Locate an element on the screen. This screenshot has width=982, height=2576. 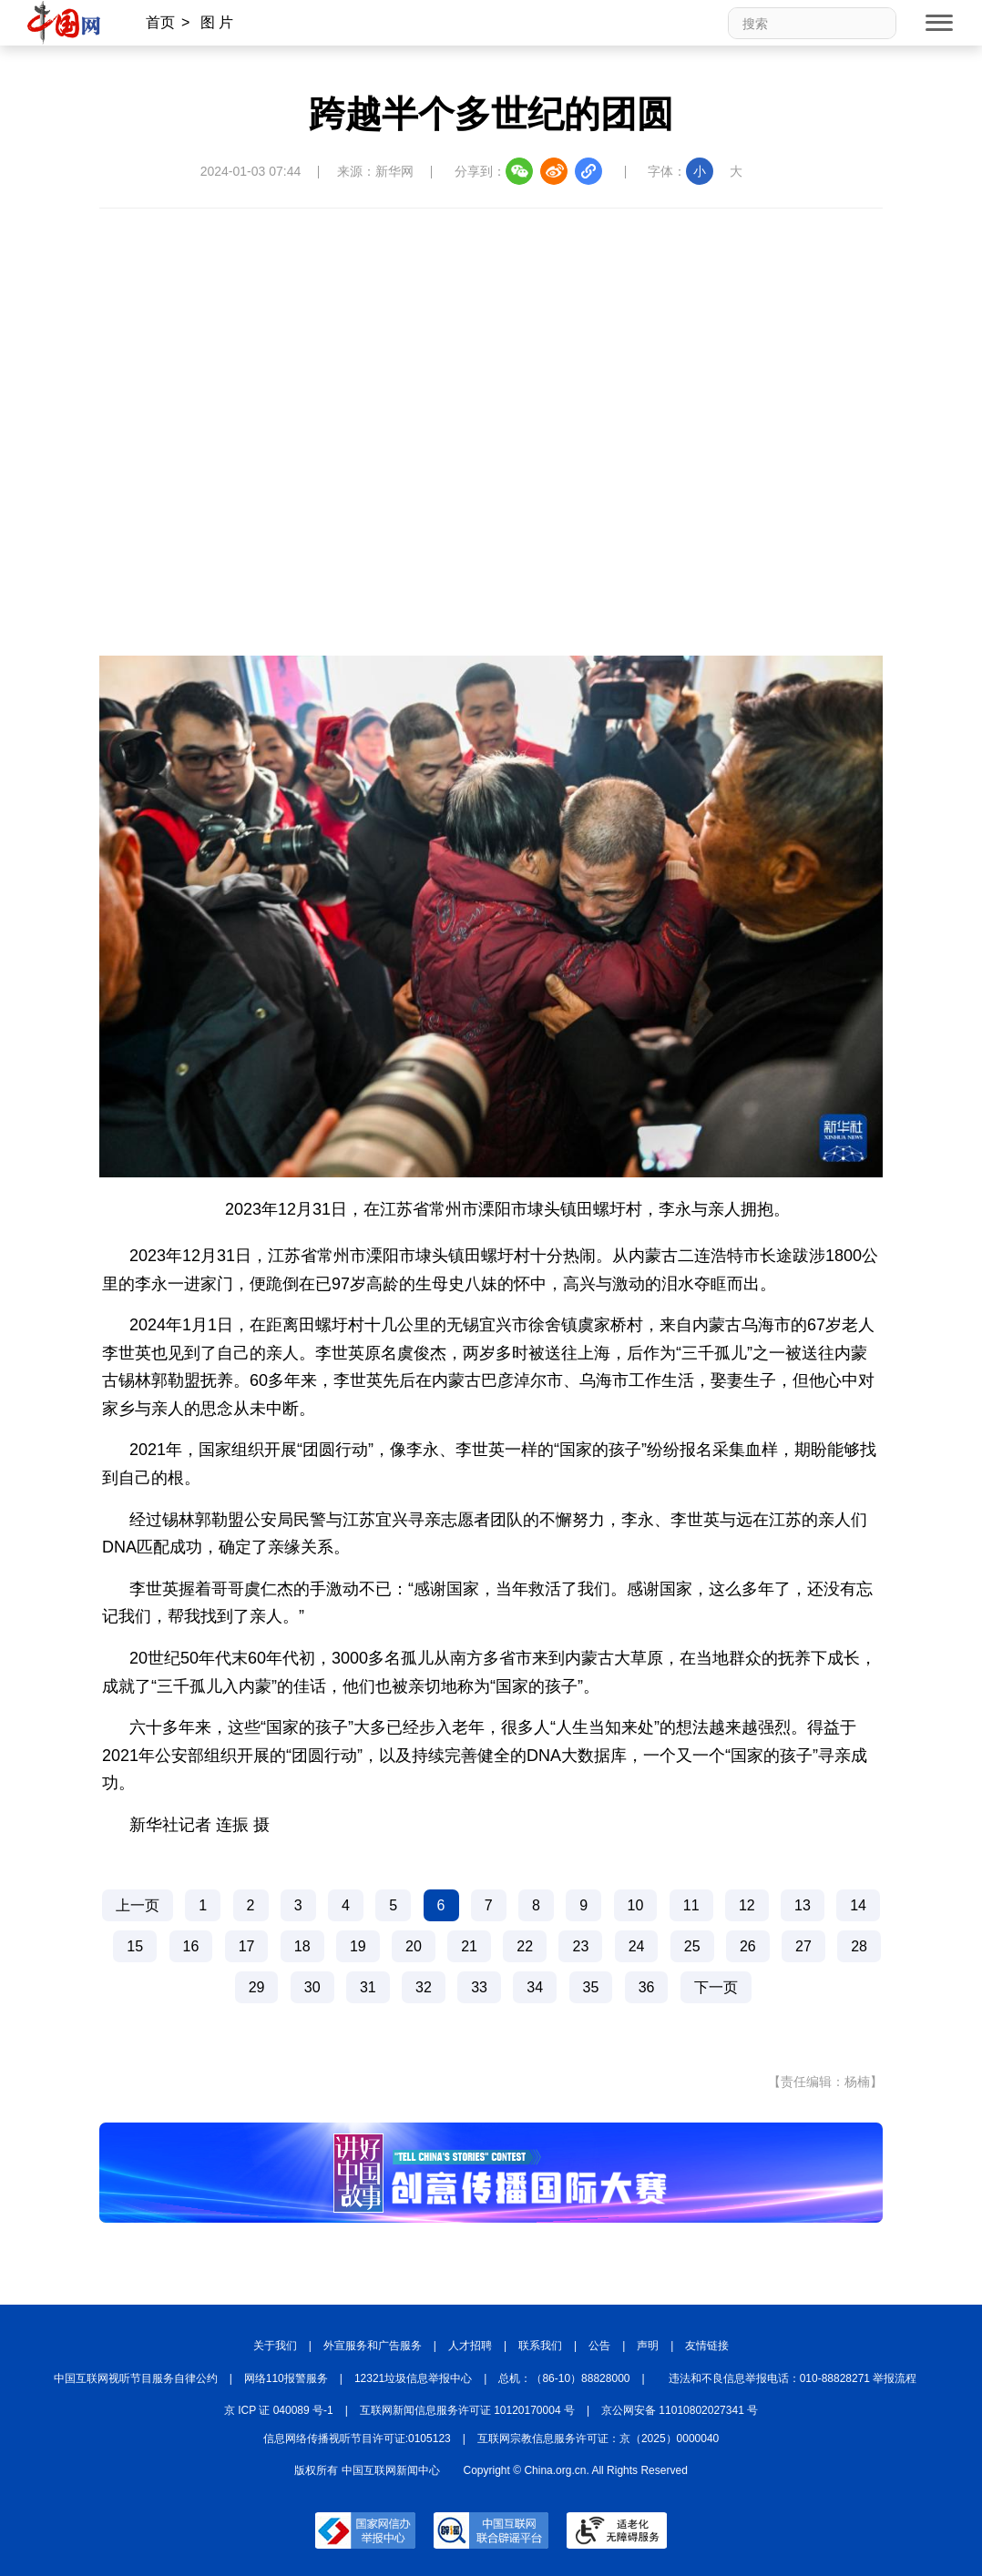
违法和不良信息举报电话：010-88828271 举报流程 is located at coordinates (793, 2378).